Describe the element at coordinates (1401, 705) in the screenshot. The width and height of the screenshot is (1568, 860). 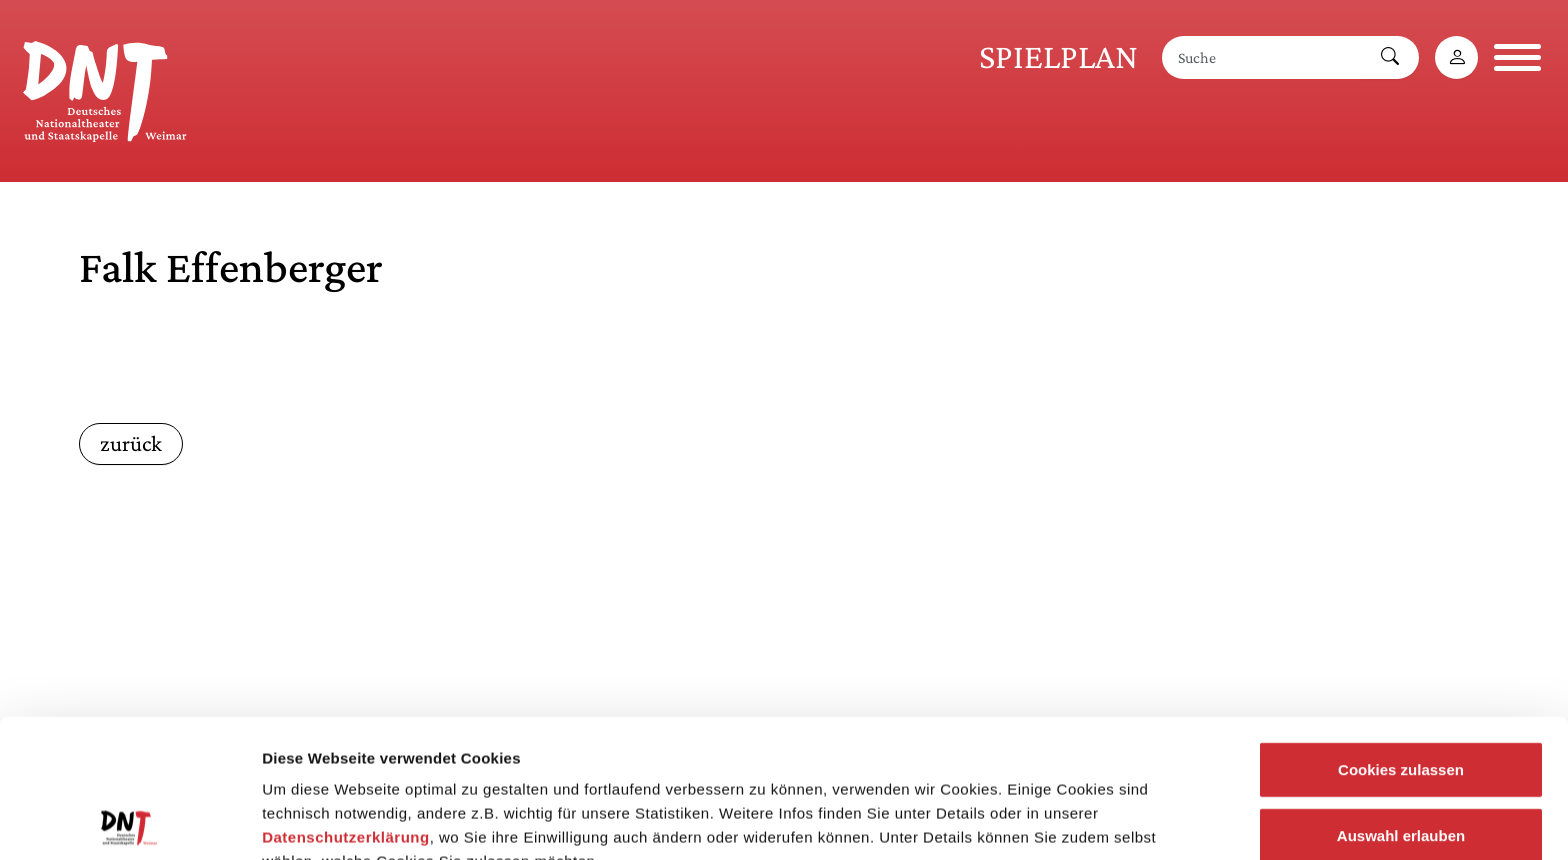
I see `Auswahl erlauben` at that location.